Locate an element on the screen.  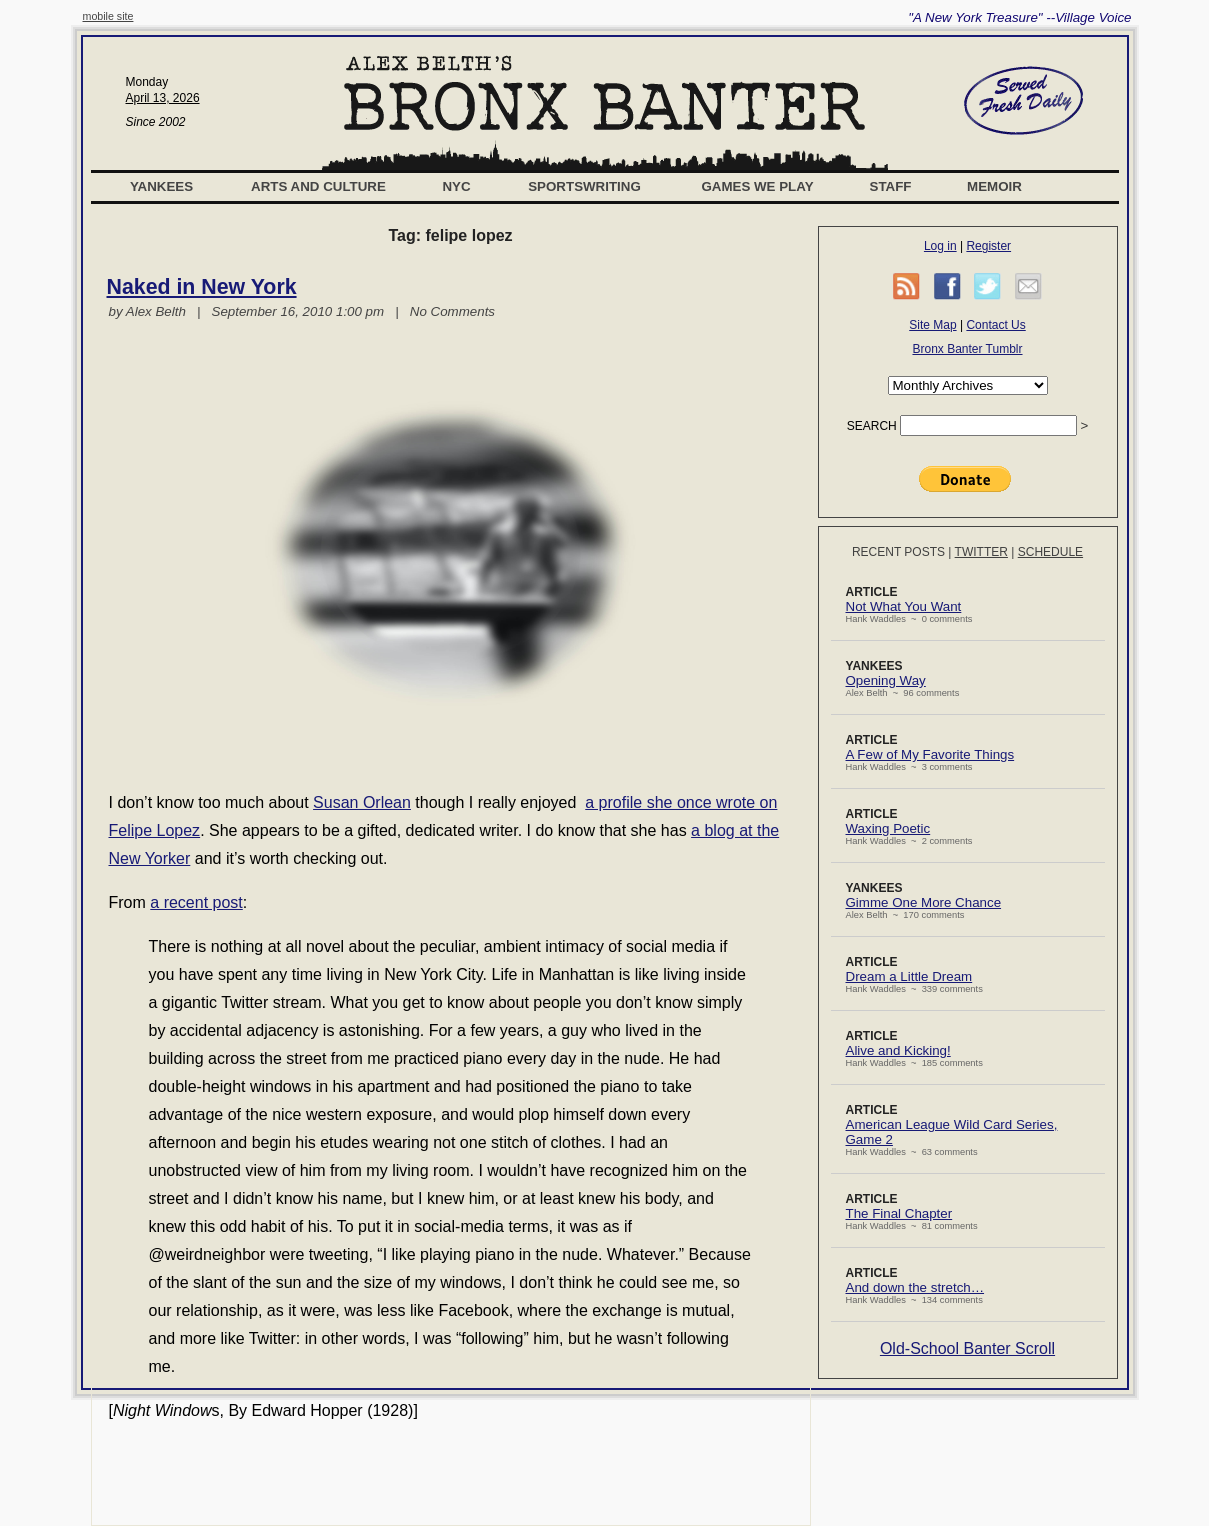
Site Map is located at coordinates (932, 325).